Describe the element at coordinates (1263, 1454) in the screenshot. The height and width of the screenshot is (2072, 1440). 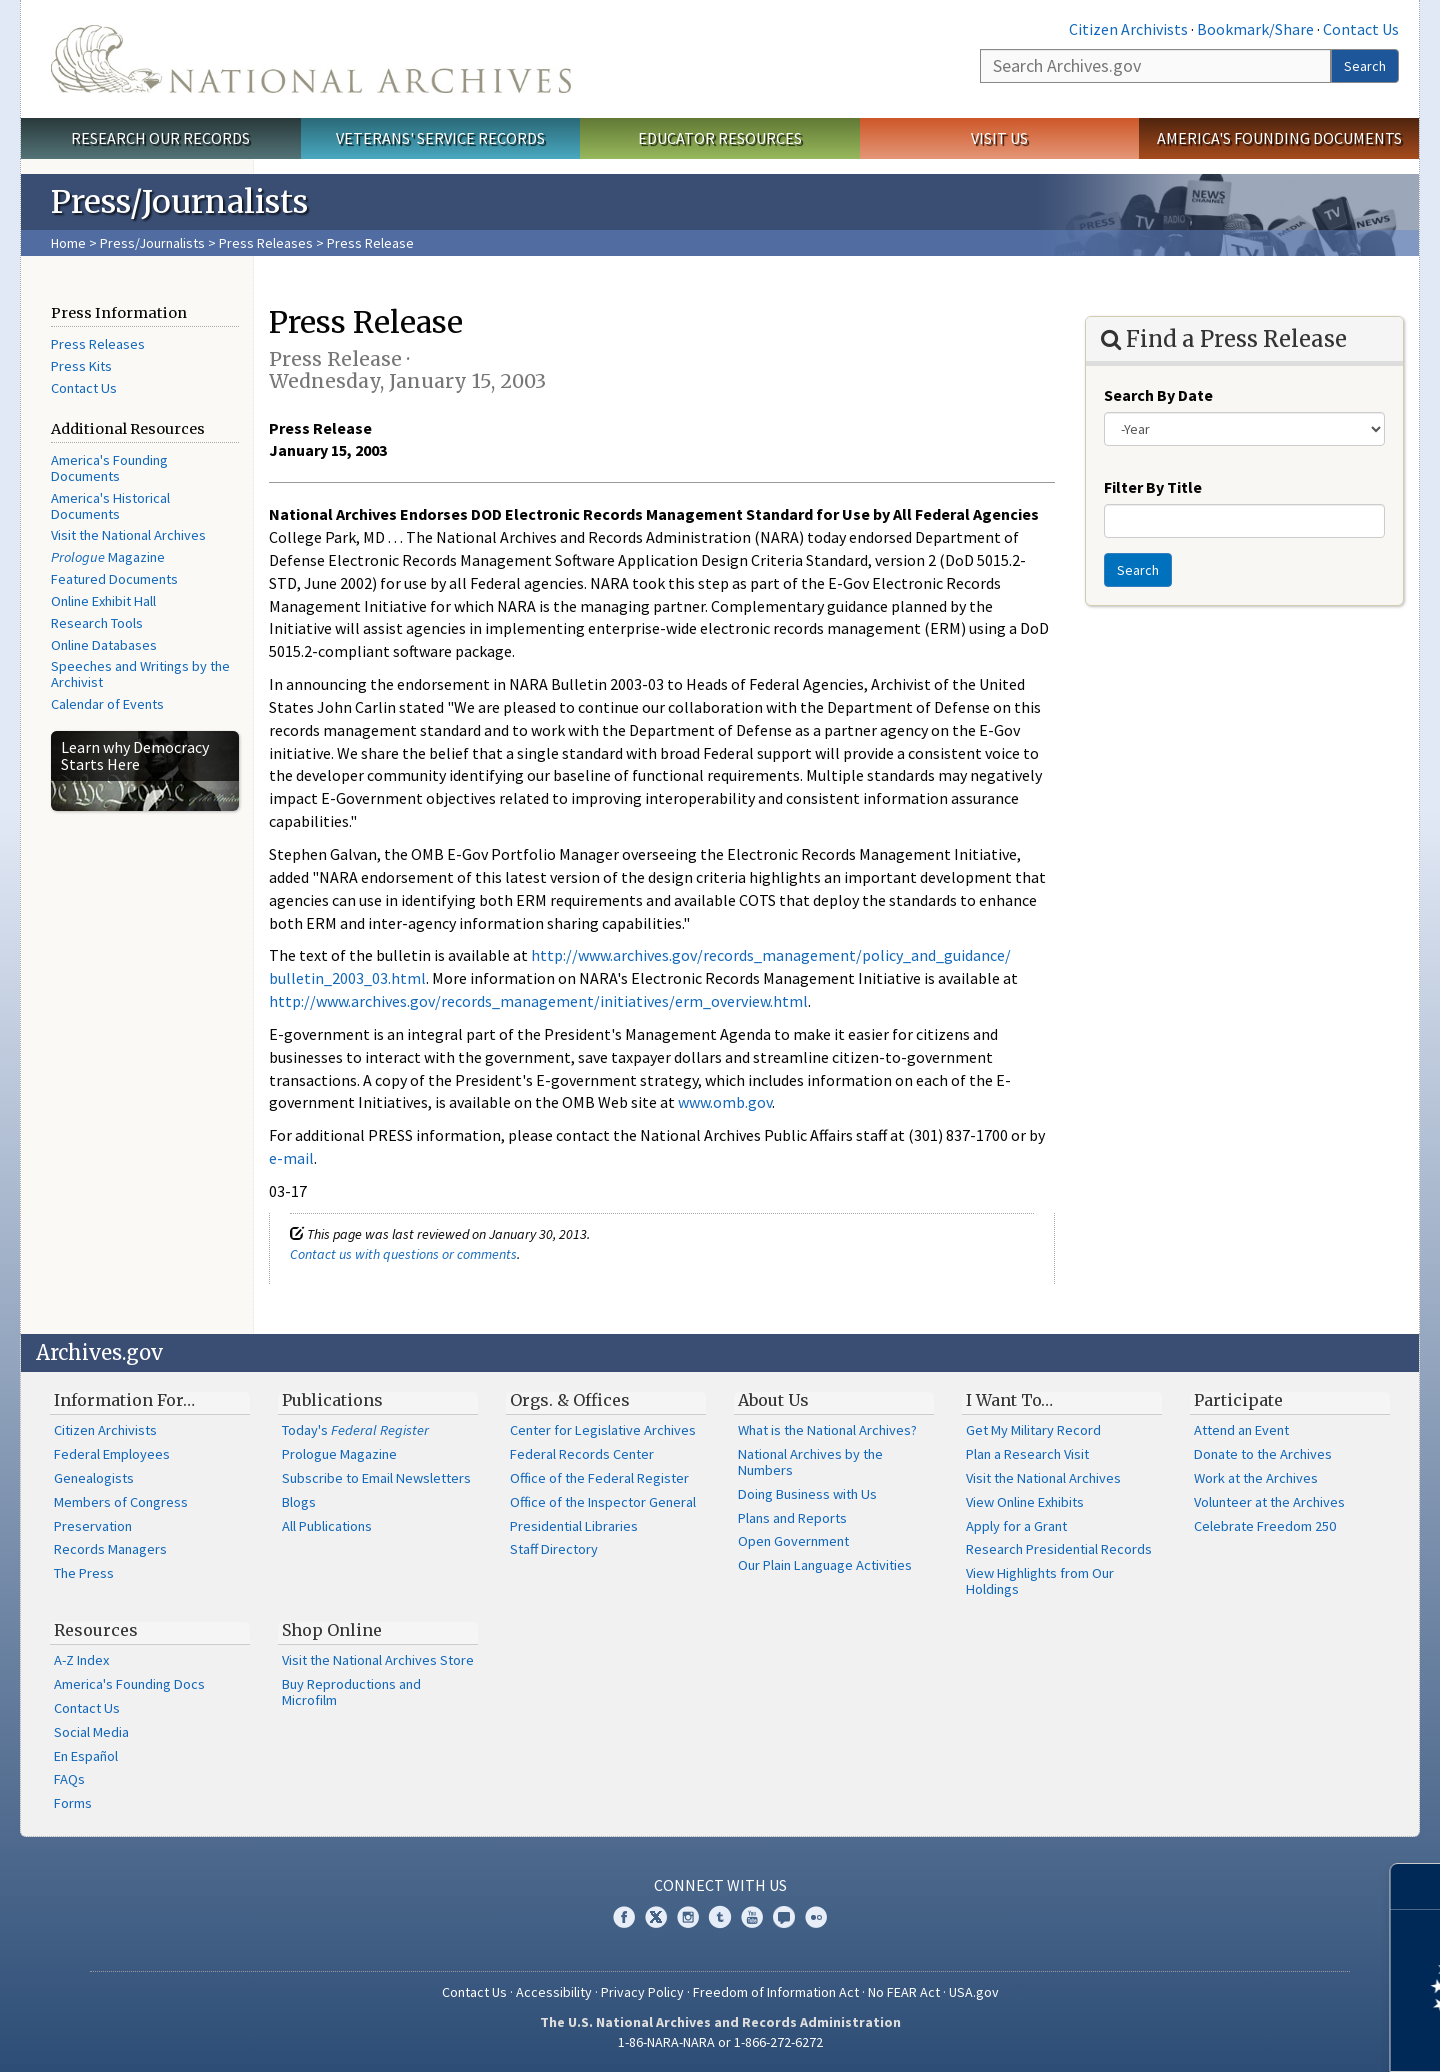
I see `Donate to the Archives` at that location.